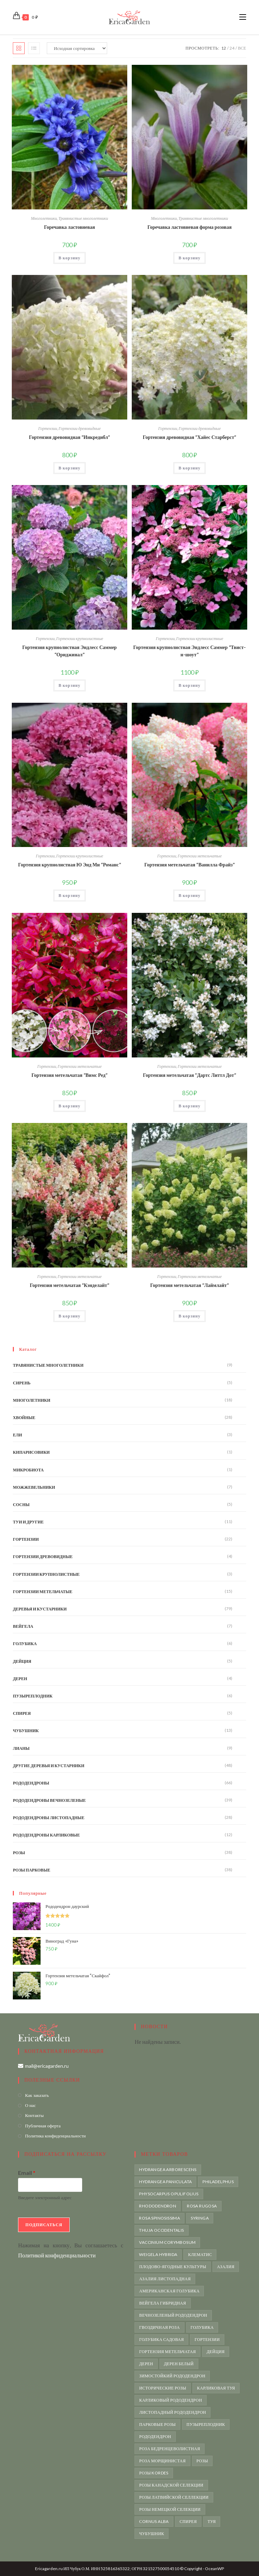  What do you see at coordinates (69, 437) in the screenshot?
I see `Гортензия древовидная “Инкредибл”` at bounding box center [69, 437].